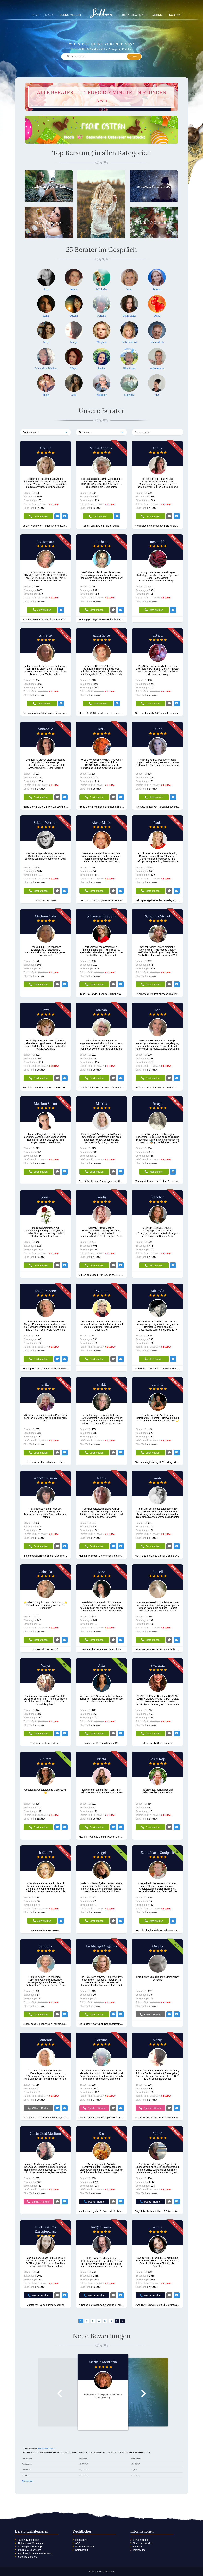  What do you see at coordinates (157, 1197) in the screenshot?
I see `Ranefer` at bounding box center [157, 1197].